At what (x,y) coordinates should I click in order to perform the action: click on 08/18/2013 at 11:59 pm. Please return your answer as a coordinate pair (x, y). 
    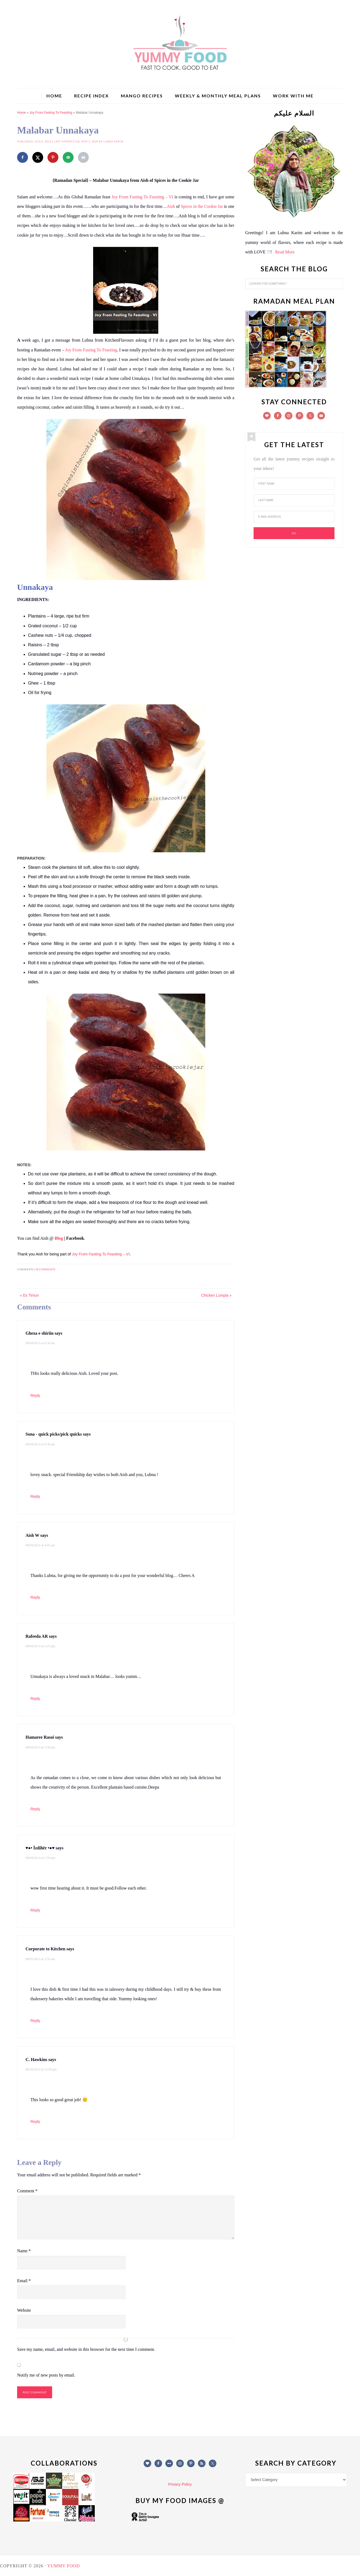
    Looking at the image, I should click on (41, 2069).